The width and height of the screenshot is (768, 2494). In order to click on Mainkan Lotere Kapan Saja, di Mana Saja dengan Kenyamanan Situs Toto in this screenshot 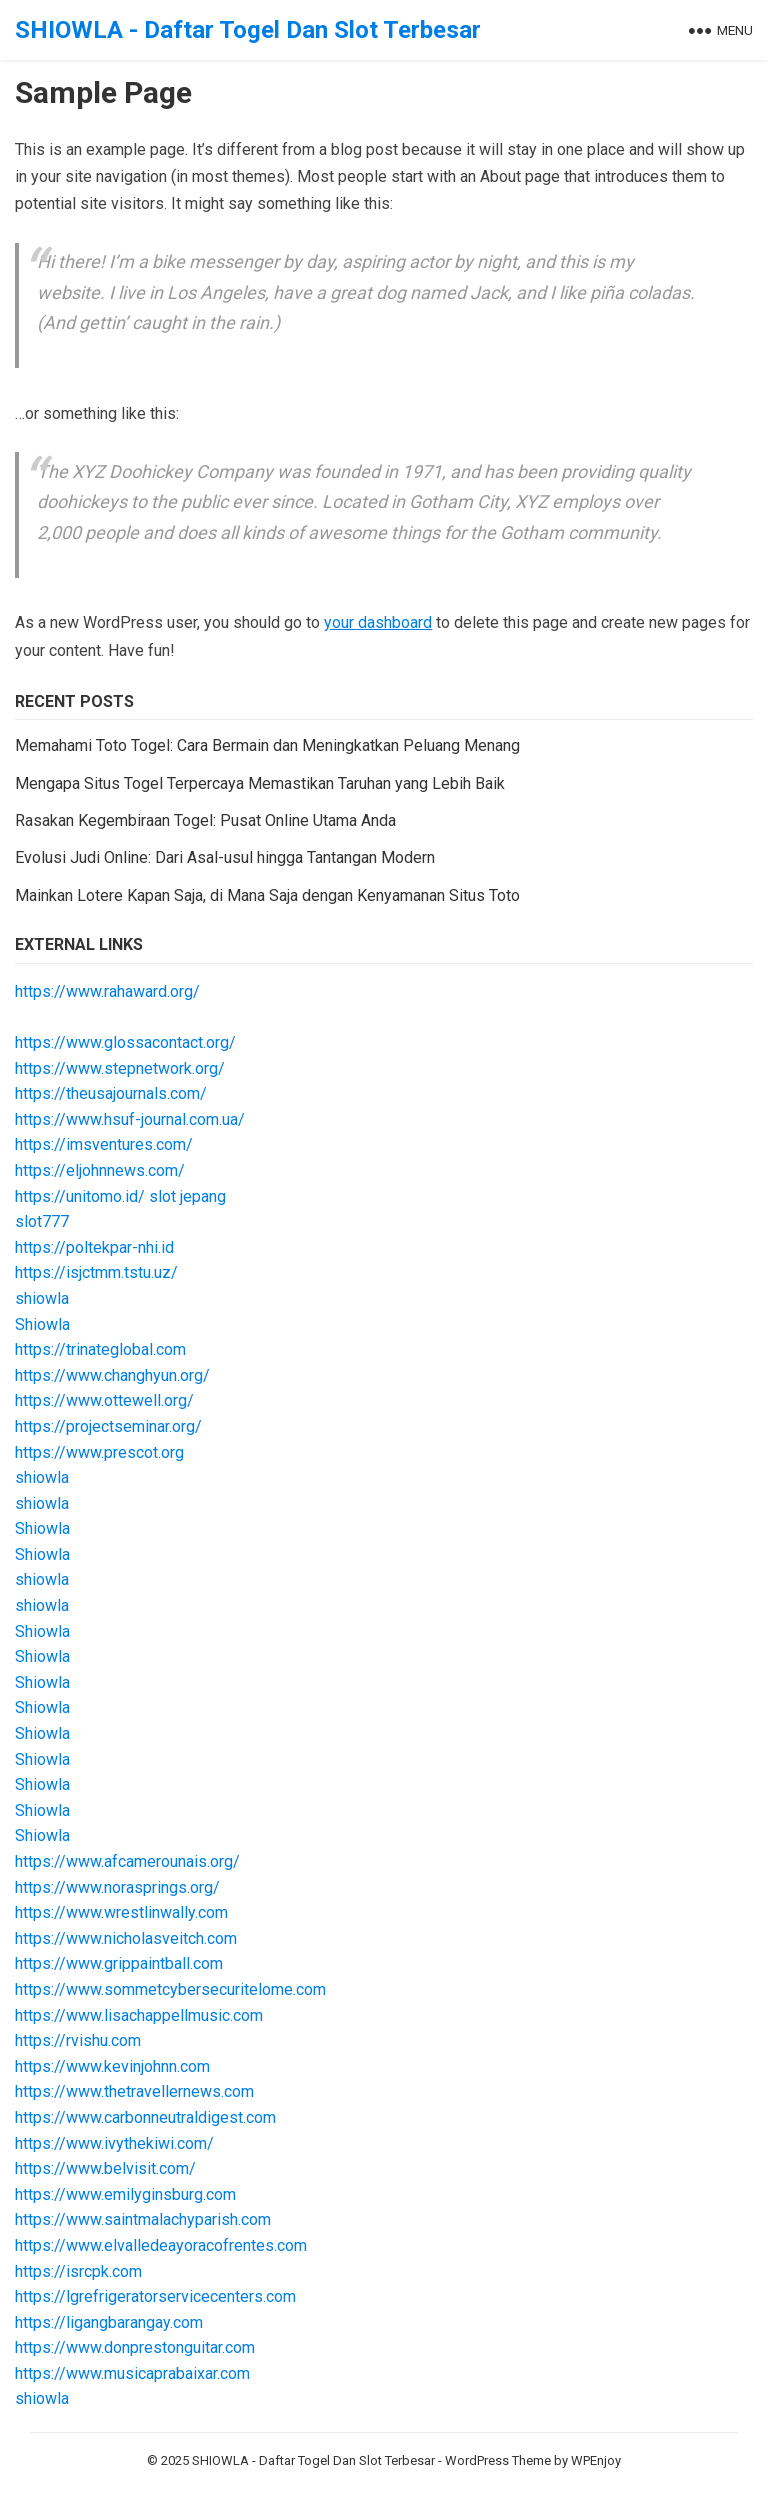, I will do `click(267, 895)`.